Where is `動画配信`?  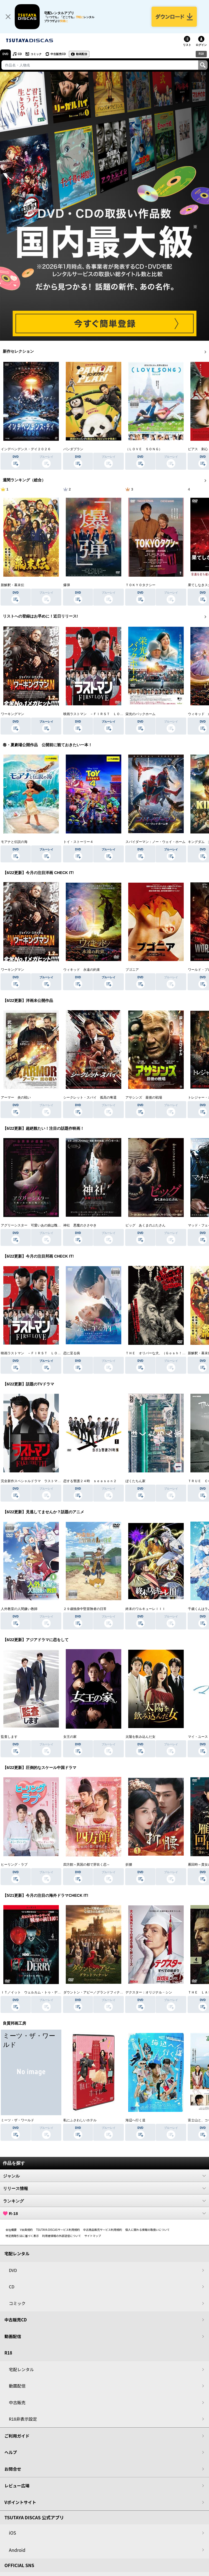
動画配信 is located at coordinates (81, 54).